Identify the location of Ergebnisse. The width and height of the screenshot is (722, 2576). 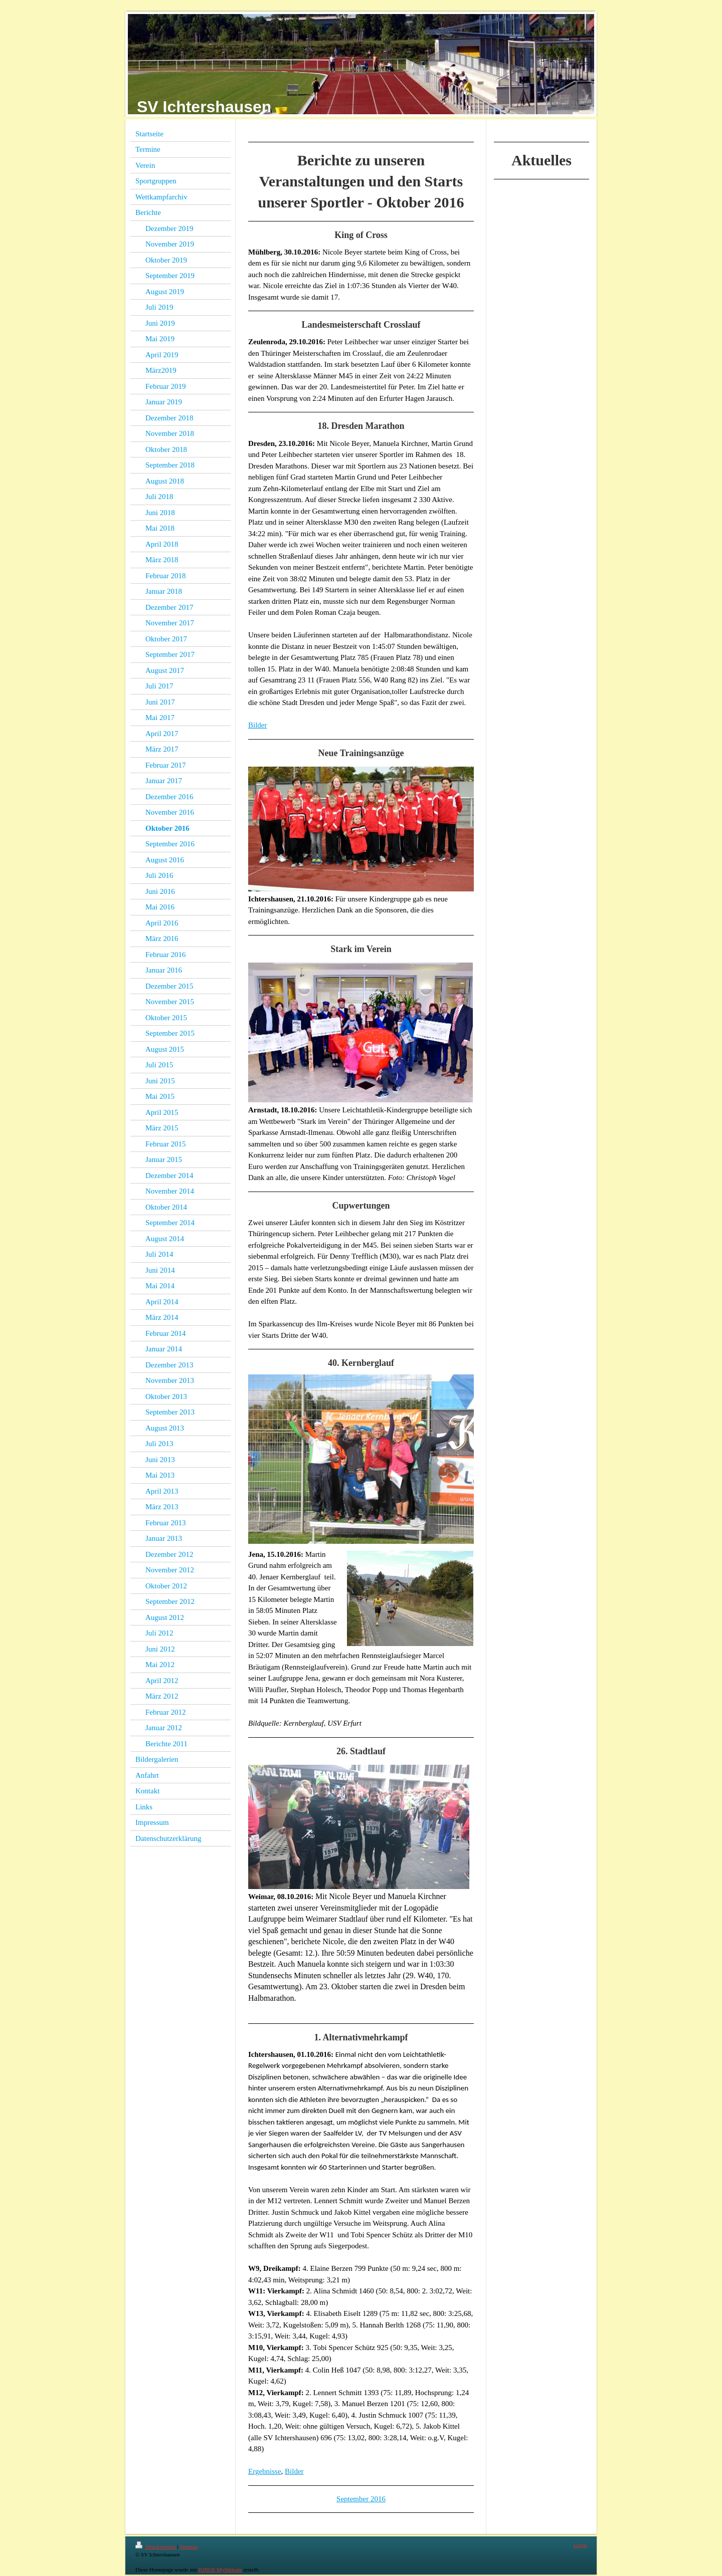
(264, 2471).